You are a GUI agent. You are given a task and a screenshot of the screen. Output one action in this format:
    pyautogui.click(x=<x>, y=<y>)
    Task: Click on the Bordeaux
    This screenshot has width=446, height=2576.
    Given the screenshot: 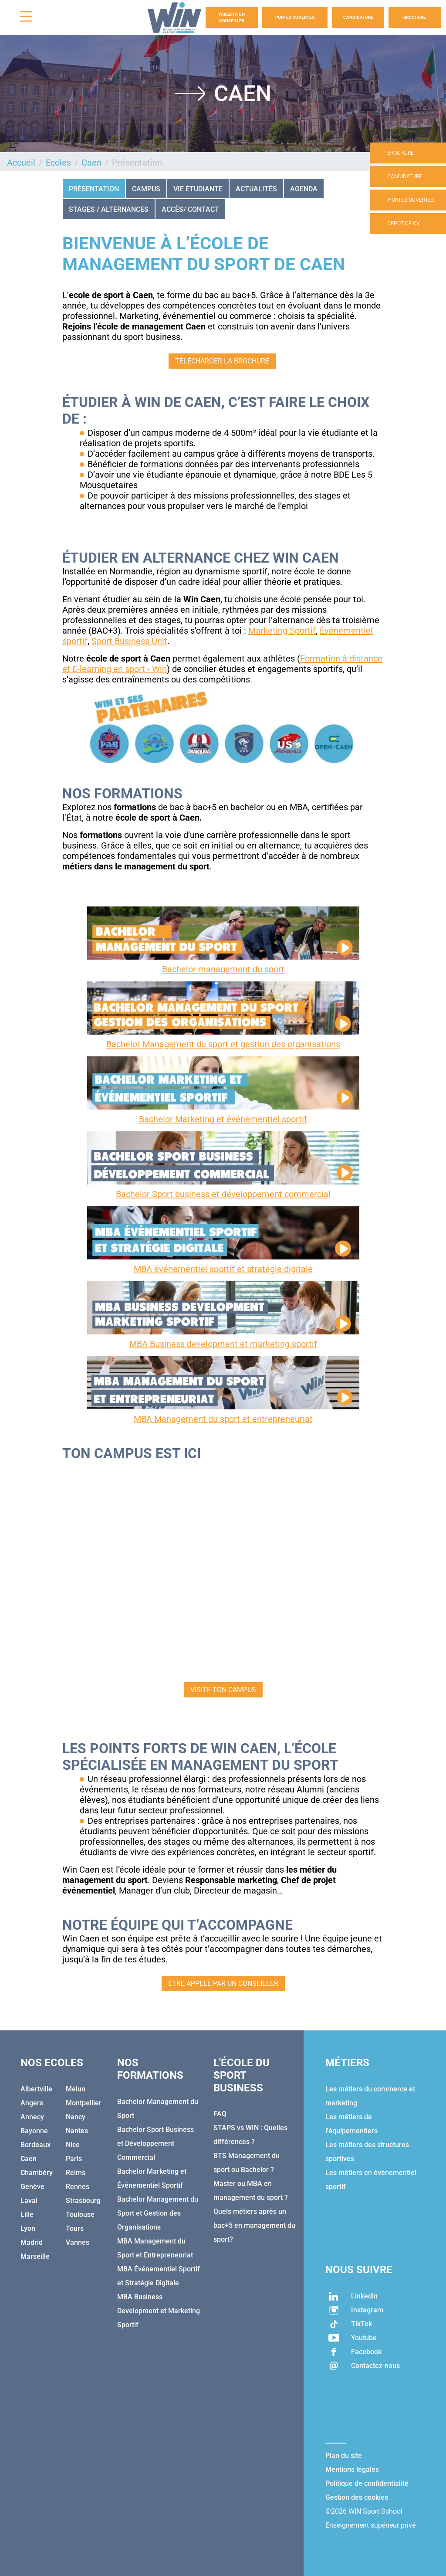 What is the action you would take?
    pyautogui.click(x=35, y=2145)
    